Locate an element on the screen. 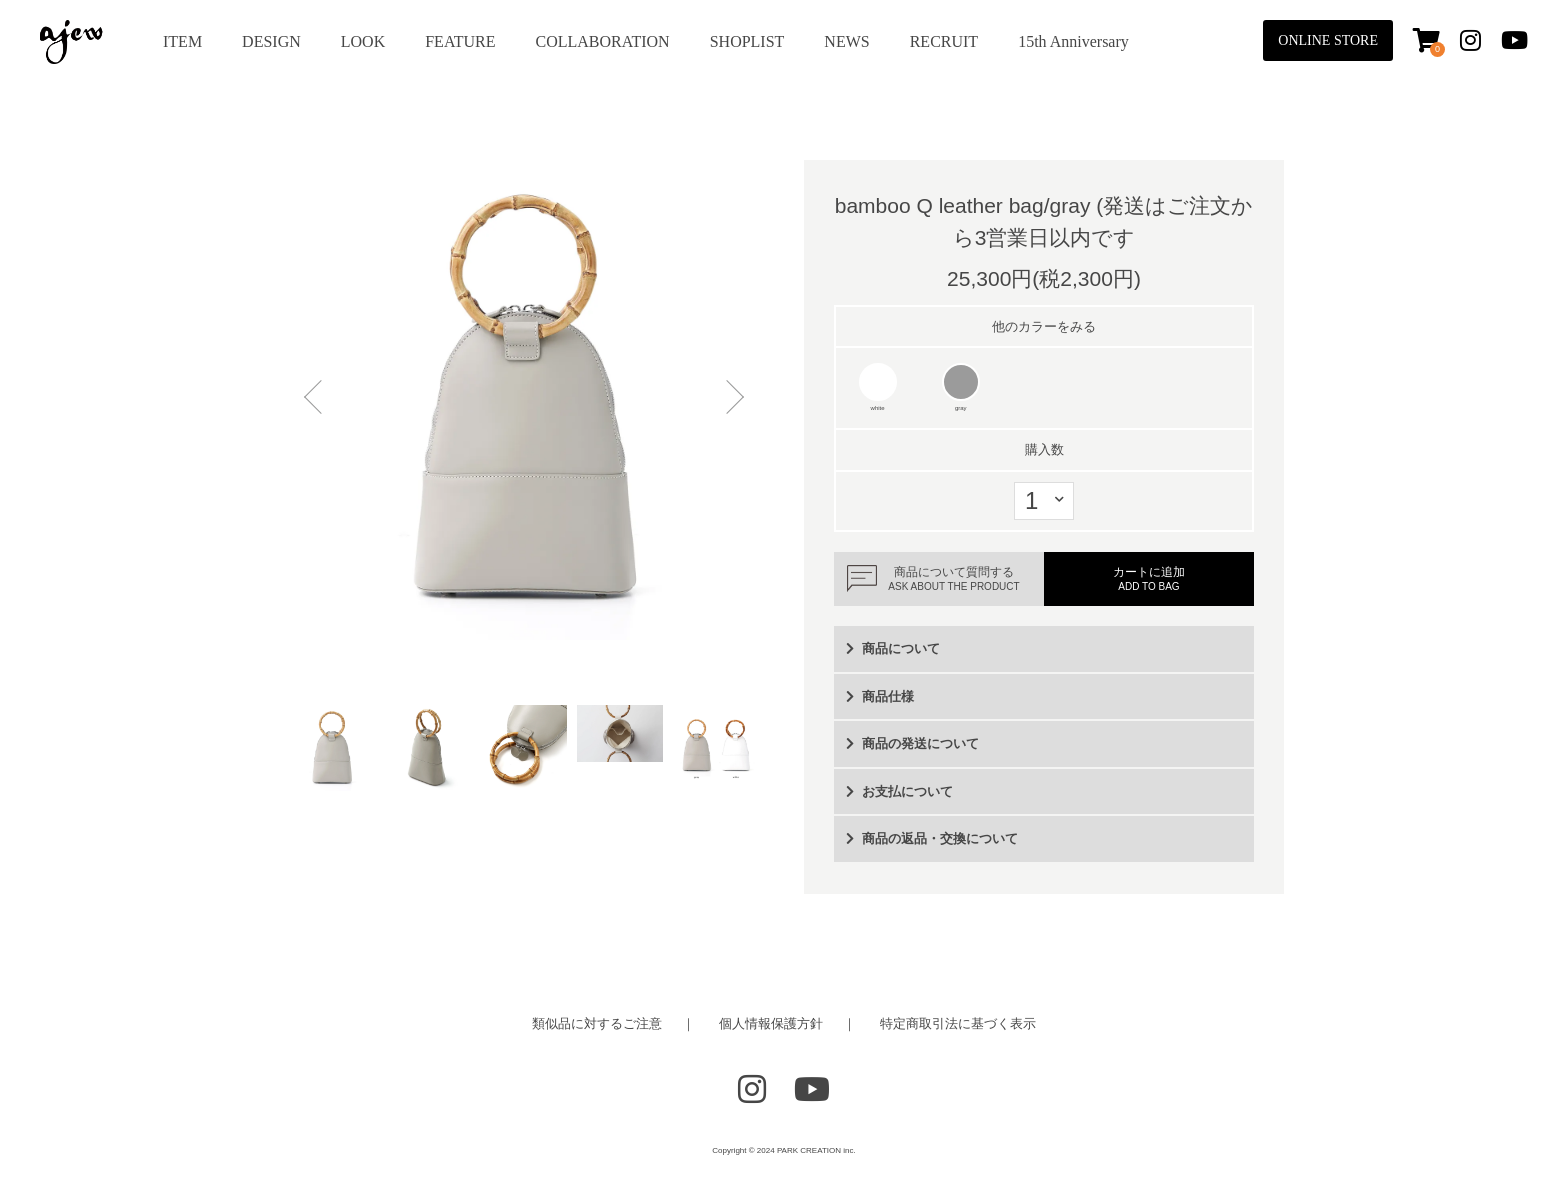 The height and width of the screenshot is (1197, 1568). 個人情報保護方針 is located at coordinates (771, 1023).